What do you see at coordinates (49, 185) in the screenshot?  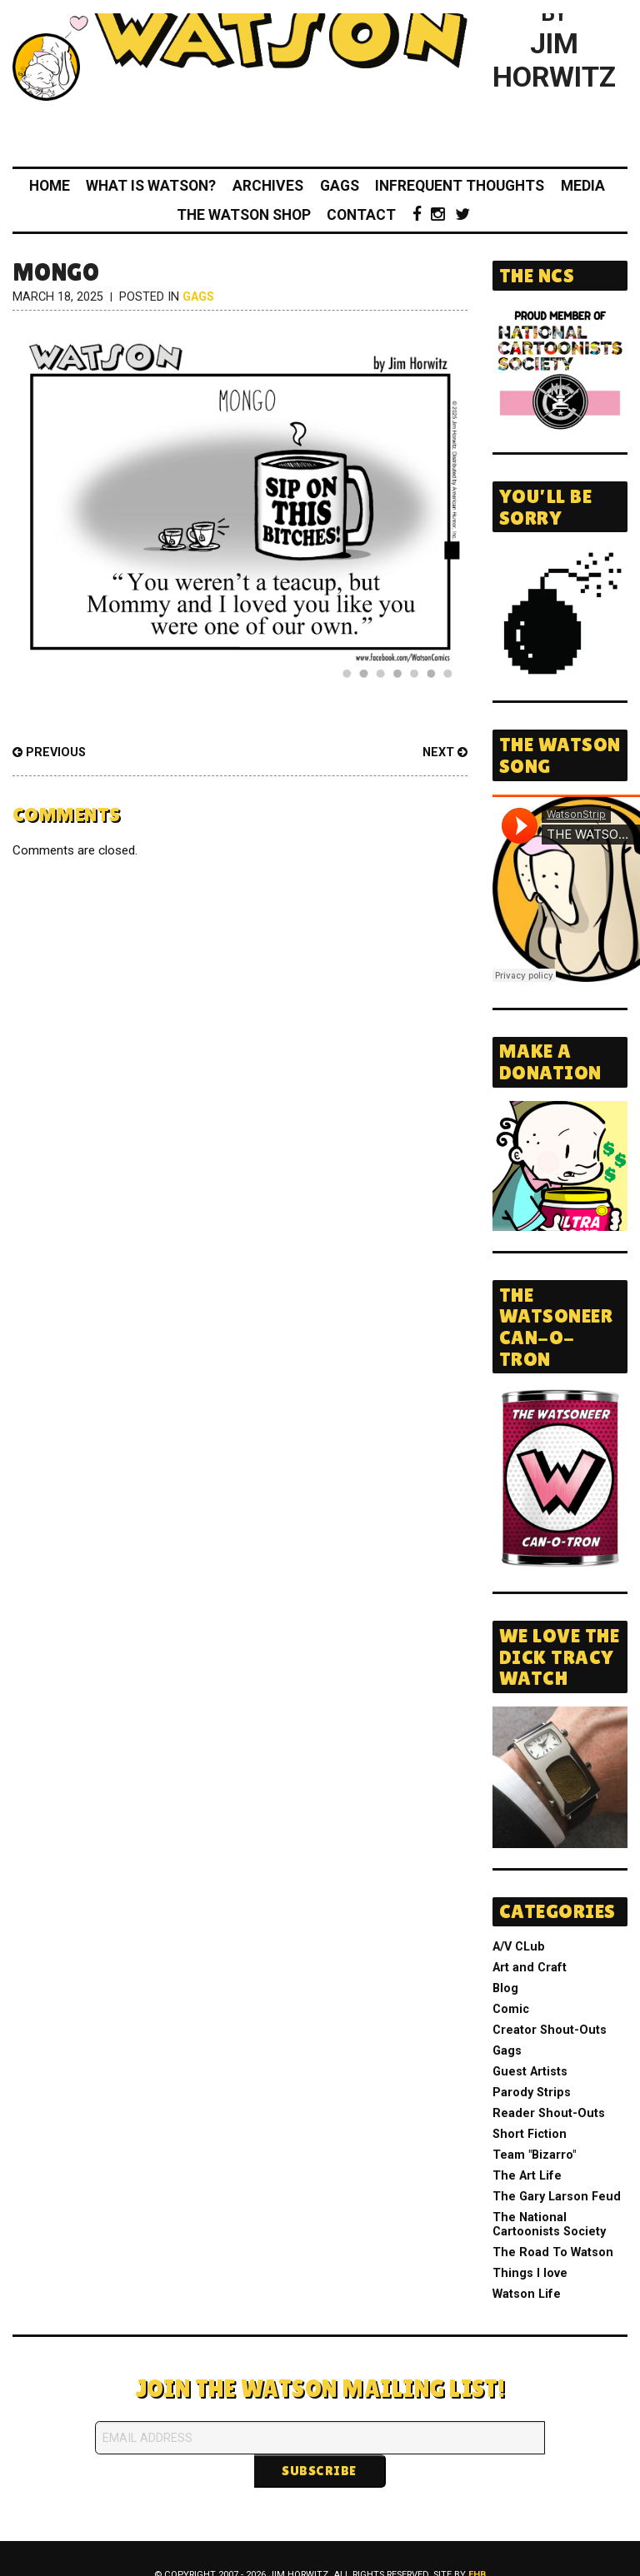 I see `Home` at bounding box center [49, 185].